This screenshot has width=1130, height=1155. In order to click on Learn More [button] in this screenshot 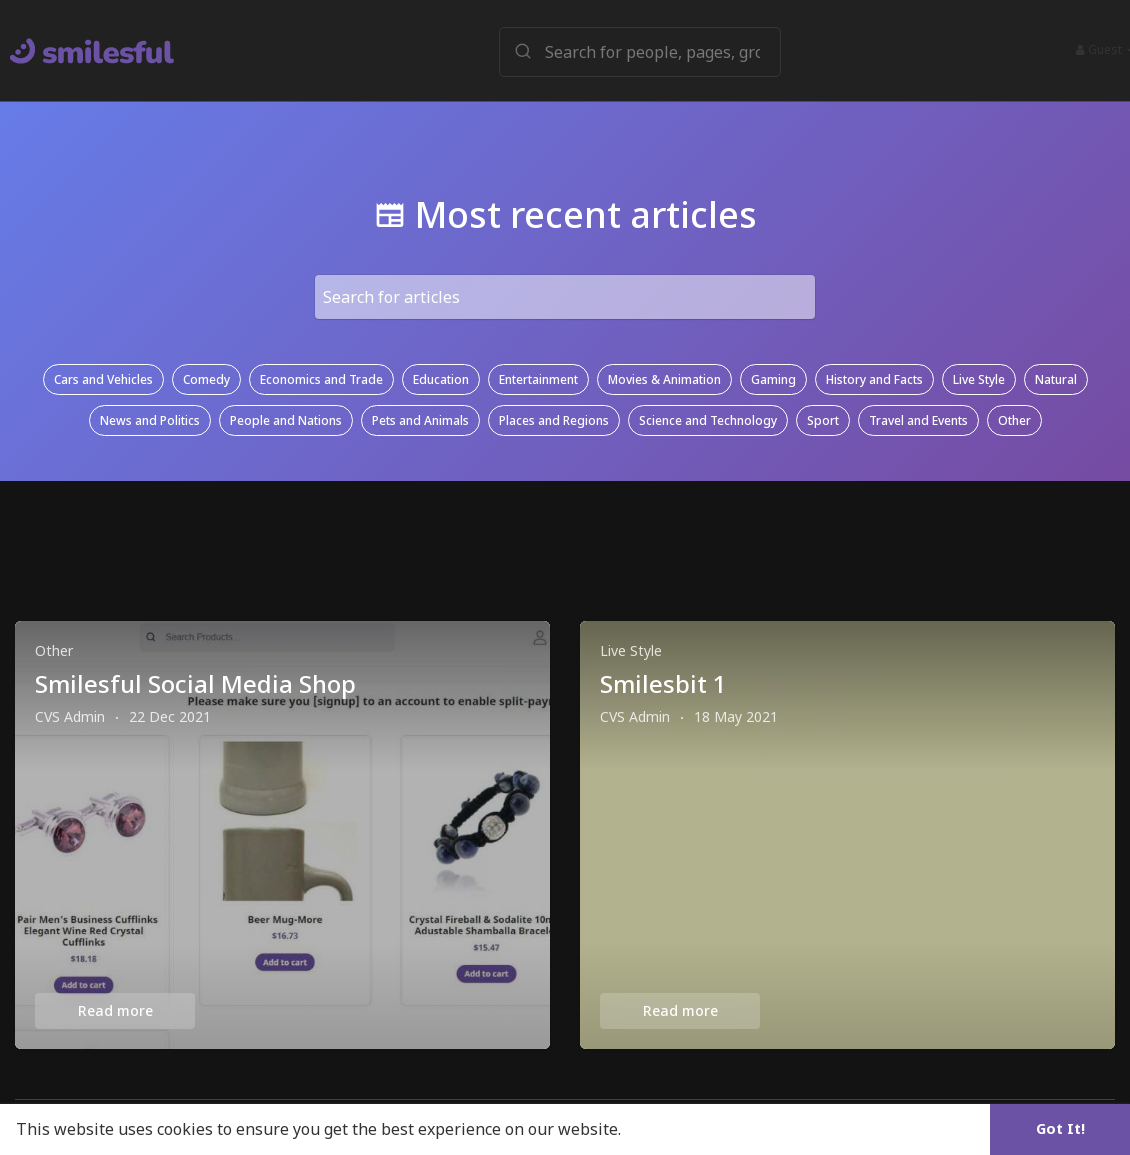, I will do `click(672, 1129)`.